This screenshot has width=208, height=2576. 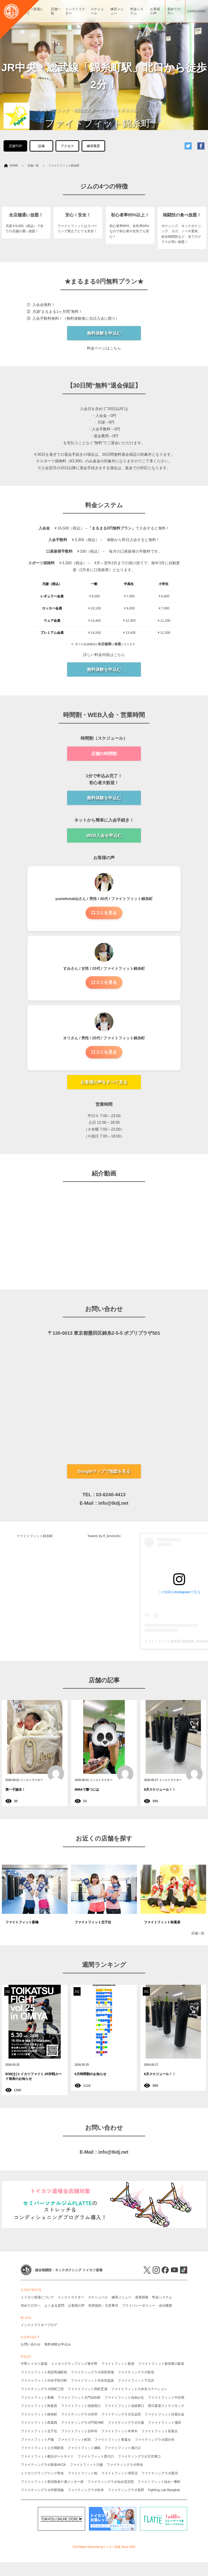 I want to click on トイカツグラップリング和光, so click(x=42, y=2473).